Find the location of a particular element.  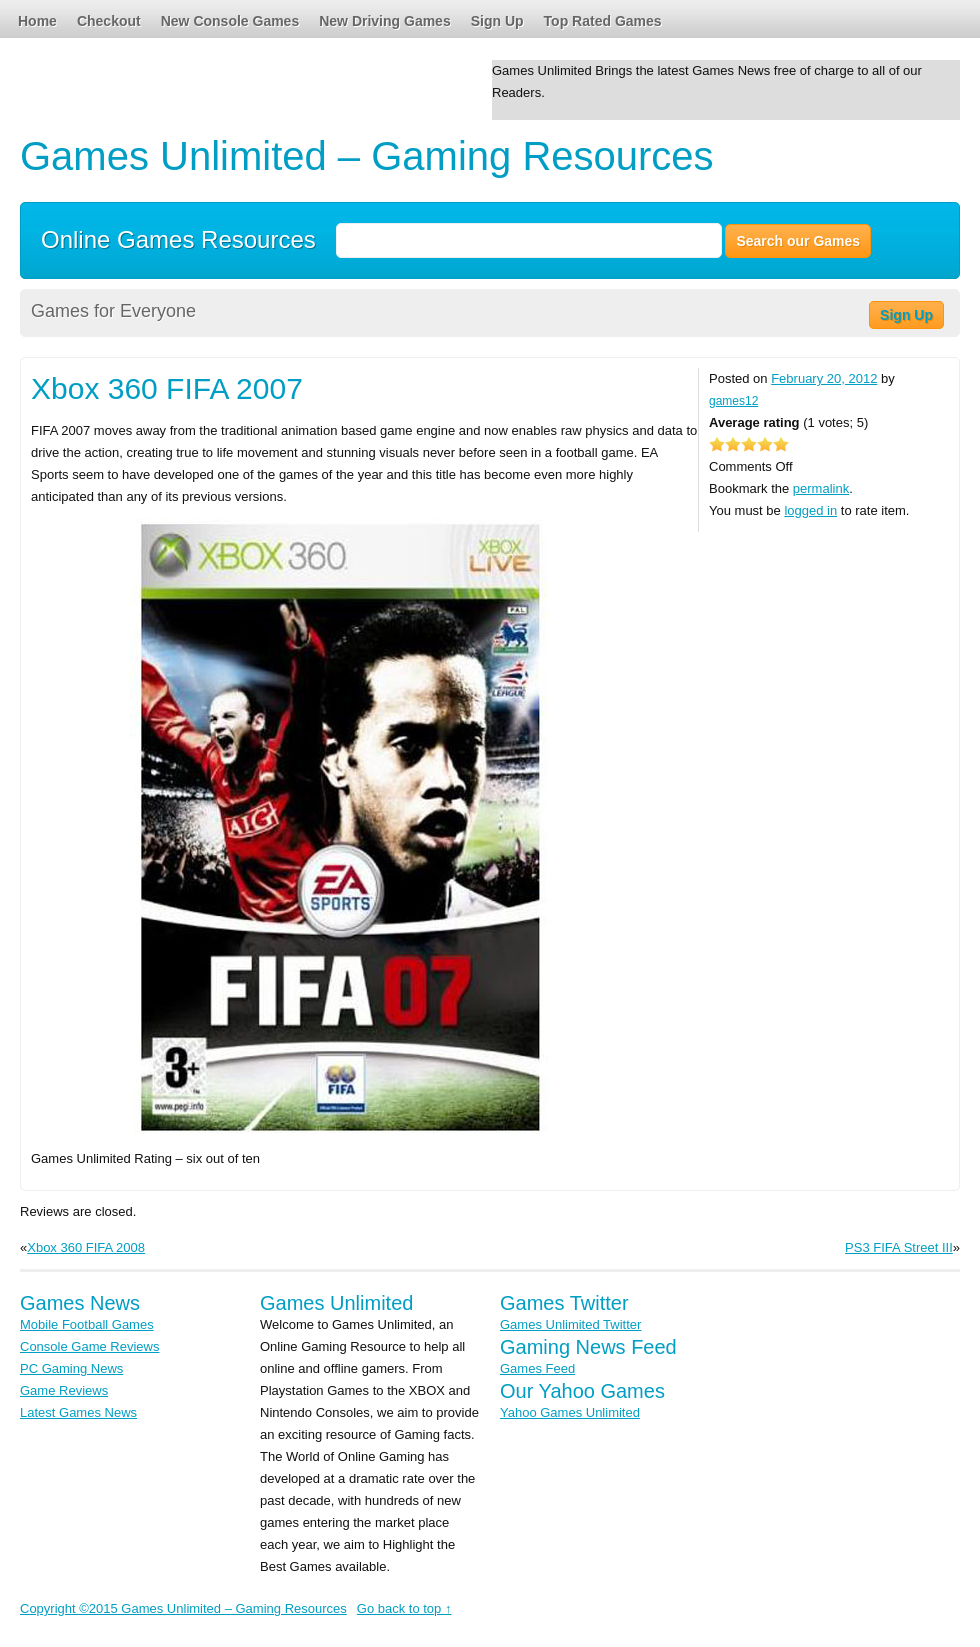

Top Rated Games is located at coordinates (603, 21).